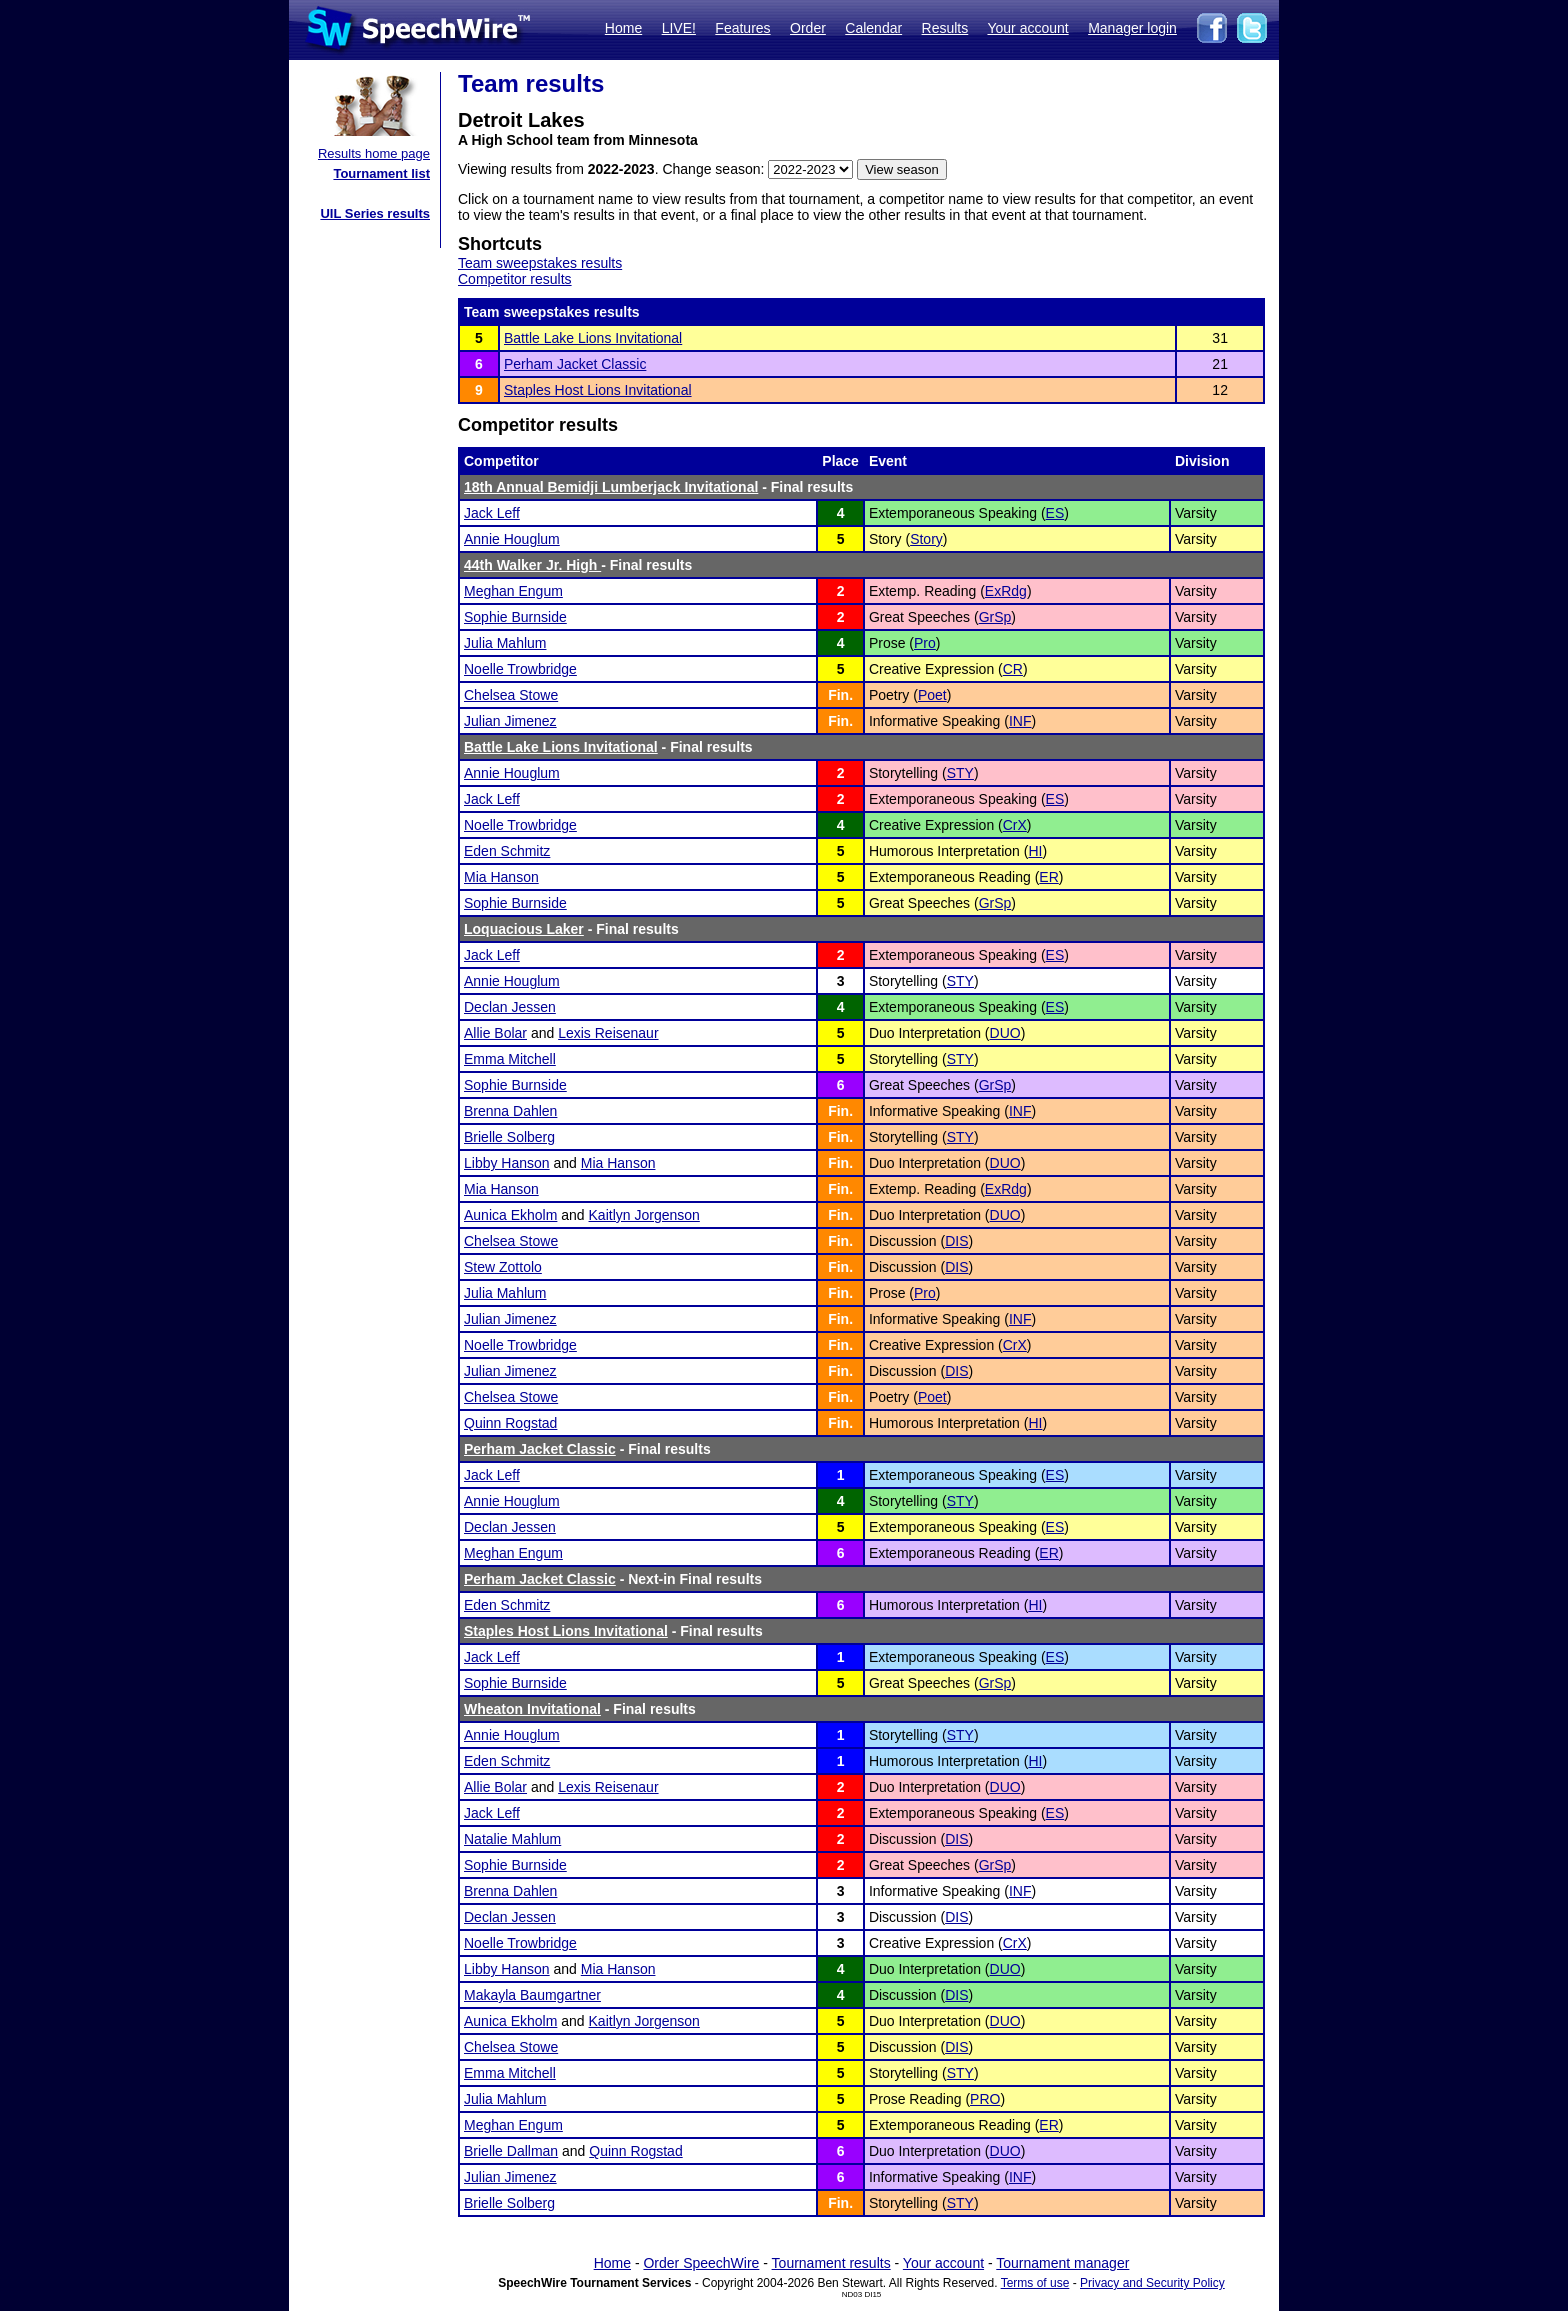  Describe the element at coordinates (808, 28) in the screenshot. I see `Order` at that location.